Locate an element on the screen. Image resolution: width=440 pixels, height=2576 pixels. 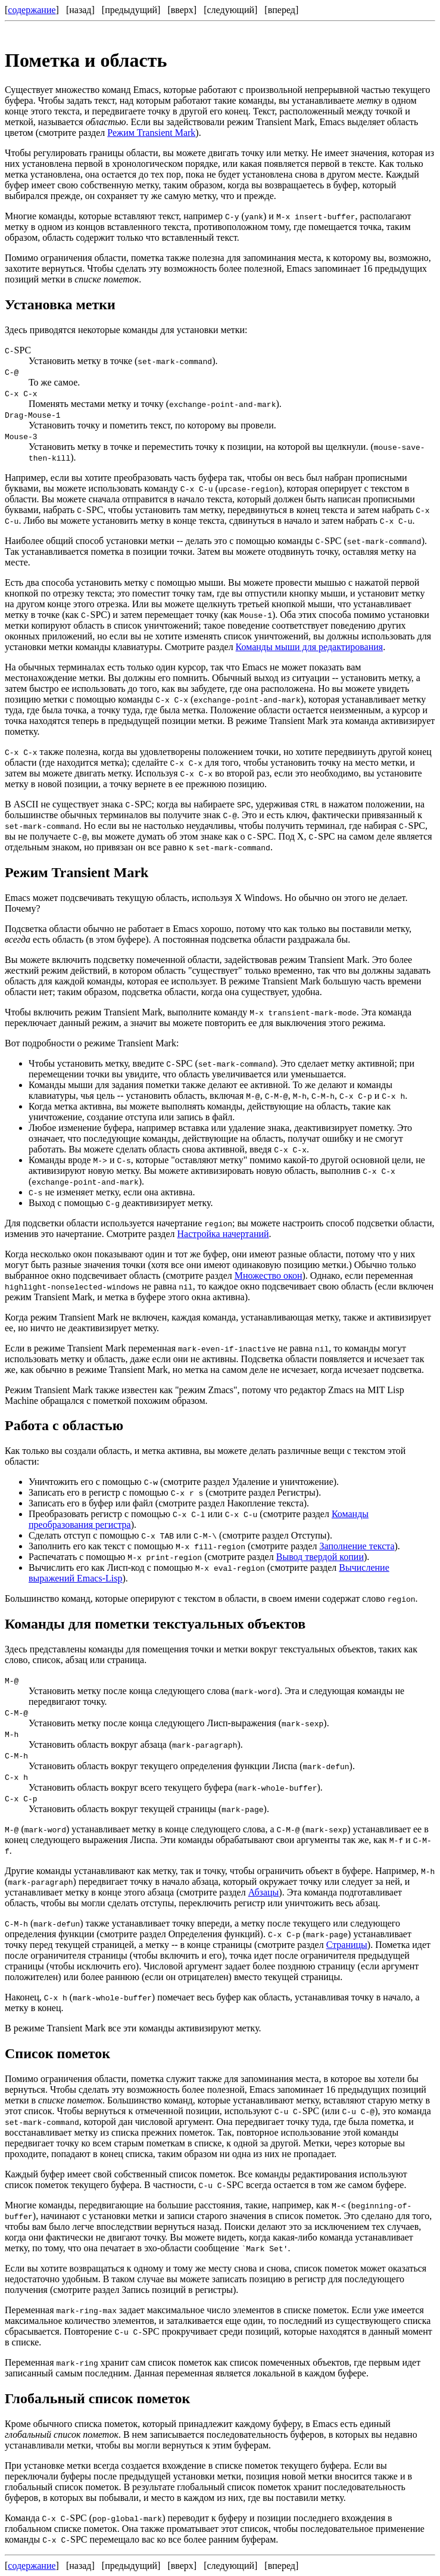
содержание is located at coordinates (31, 10).